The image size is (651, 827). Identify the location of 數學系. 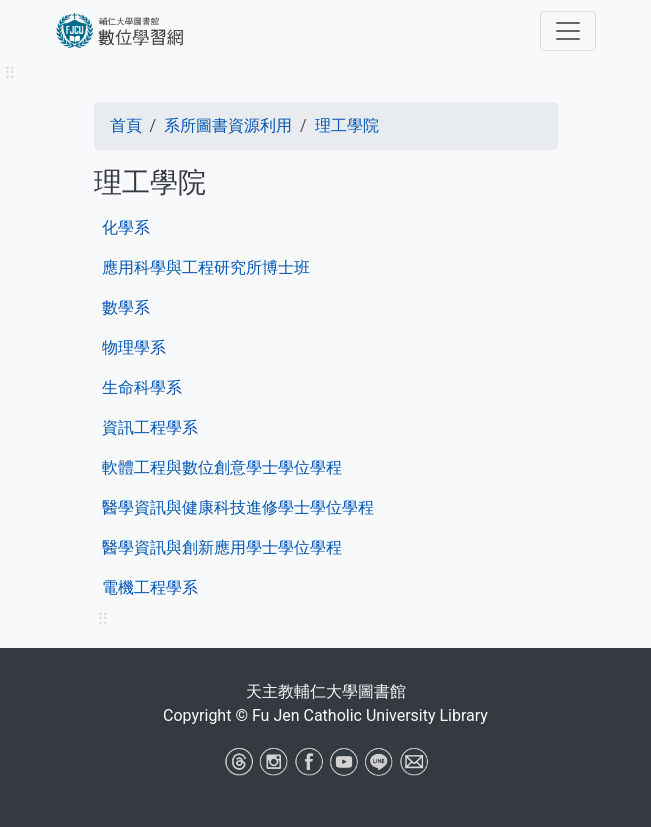
(126, 307).